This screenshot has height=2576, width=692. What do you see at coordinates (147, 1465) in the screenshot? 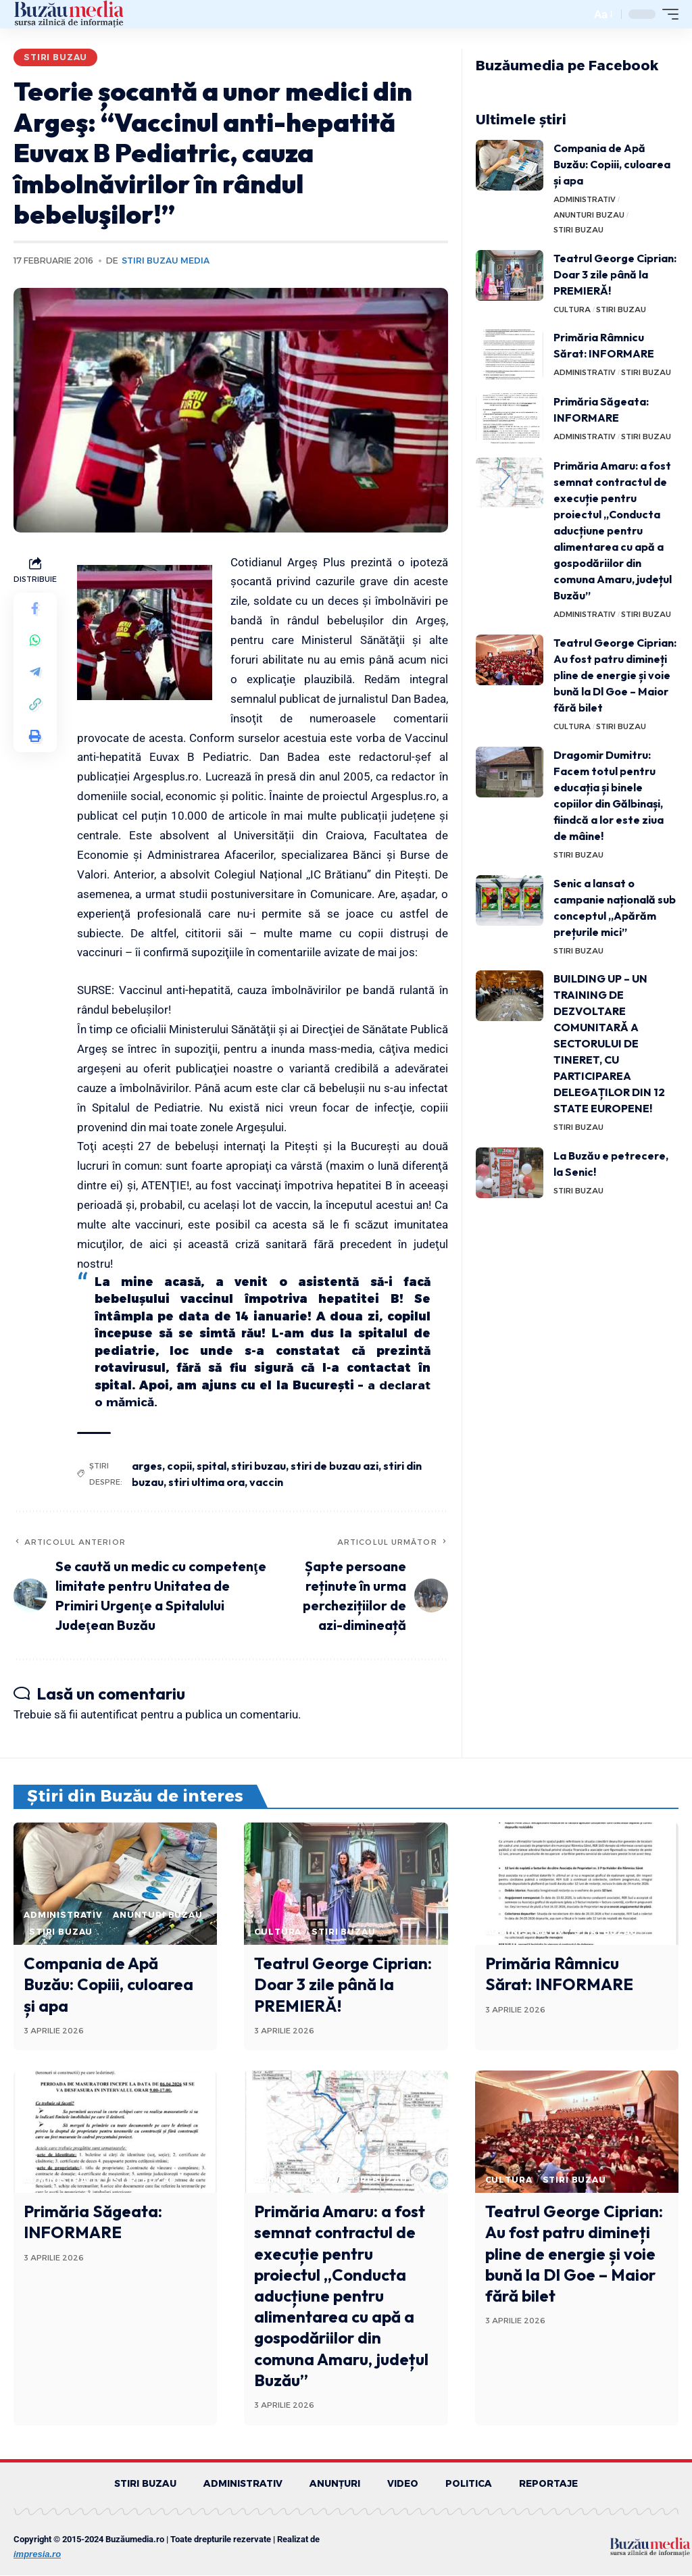
I see `arges` at bounding box center [147, 1465].